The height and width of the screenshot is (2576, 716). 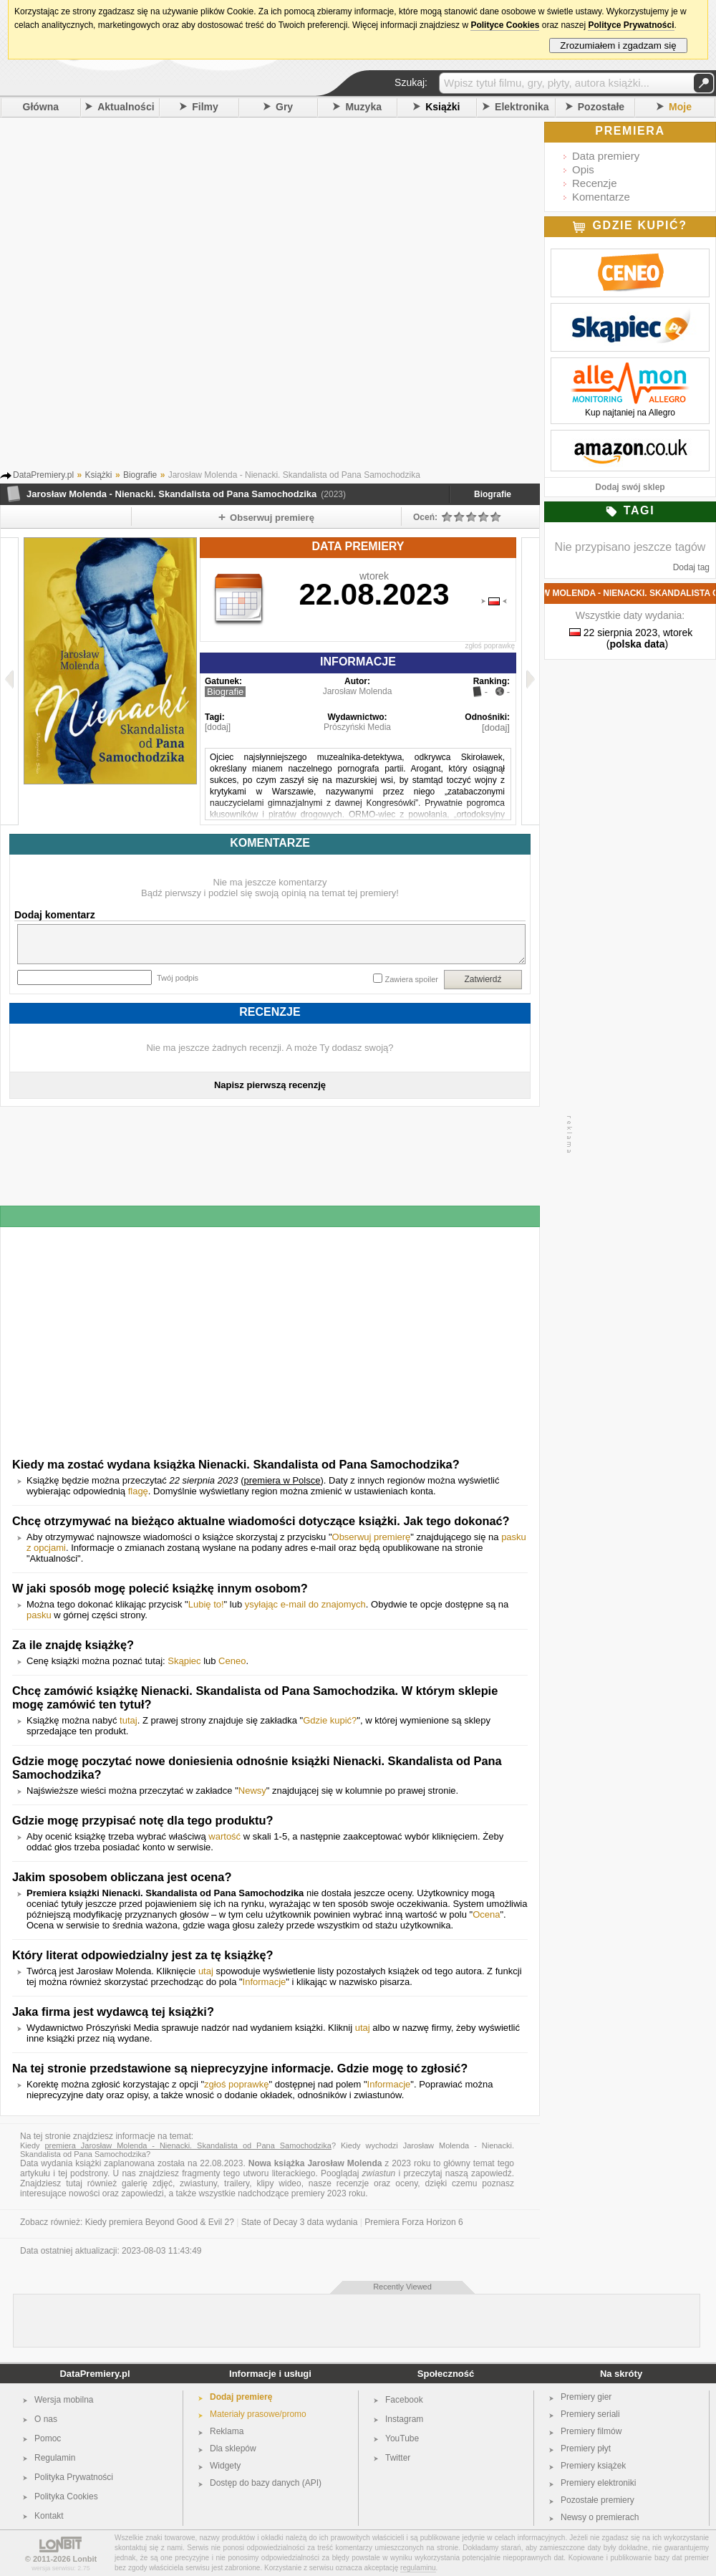 What do you see at coordinates (63, 2400) in the screenshot?
I see `Wersja mobilna` at bounding box center [63, 2400].